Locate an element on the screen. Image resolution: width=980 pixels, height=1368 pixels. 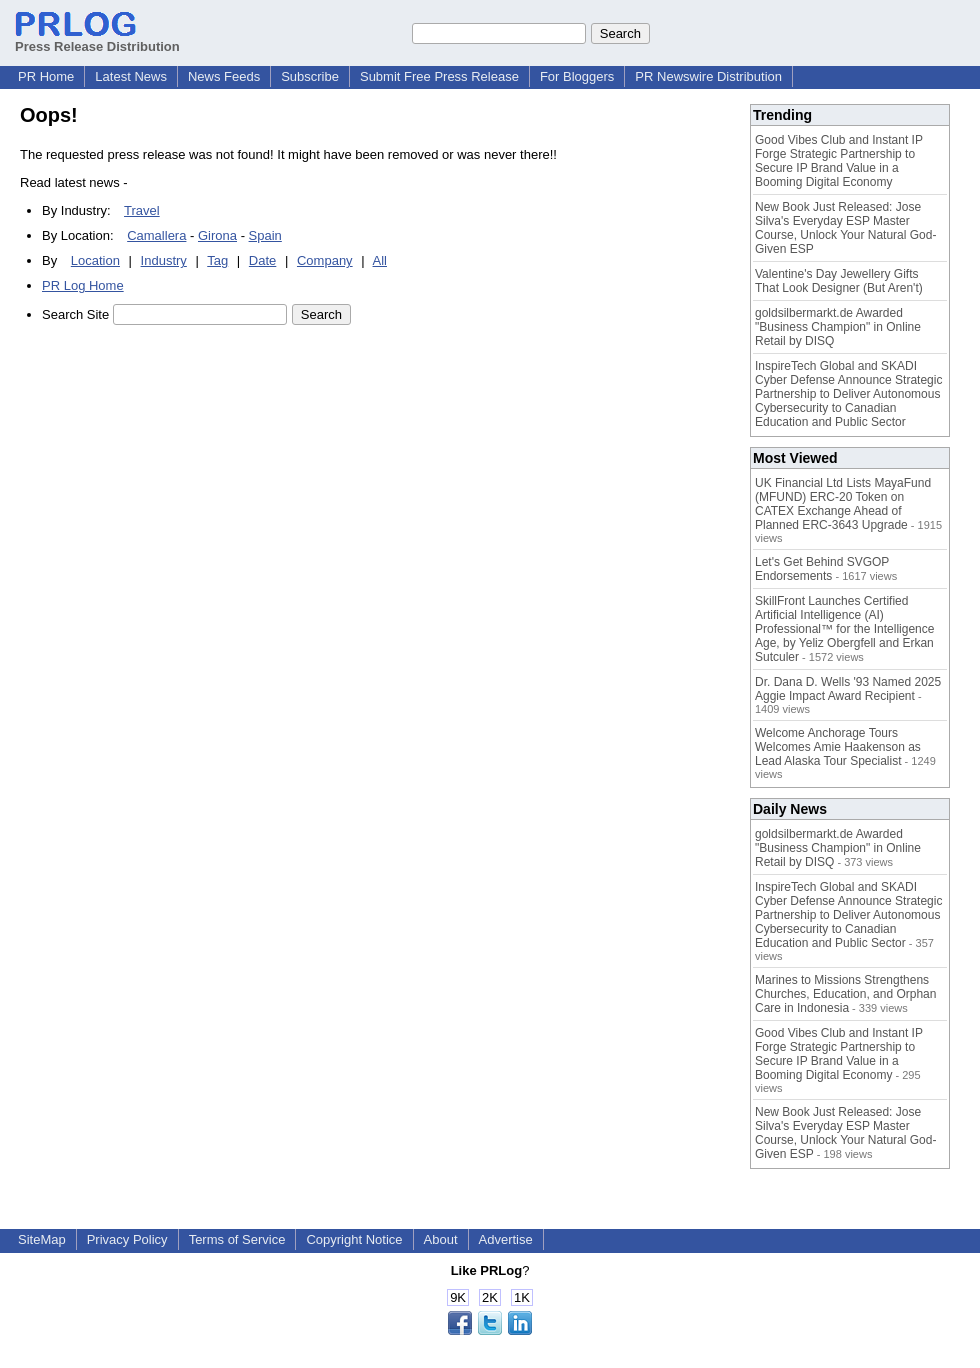
Subscribe is located at coordinates (310, 76).